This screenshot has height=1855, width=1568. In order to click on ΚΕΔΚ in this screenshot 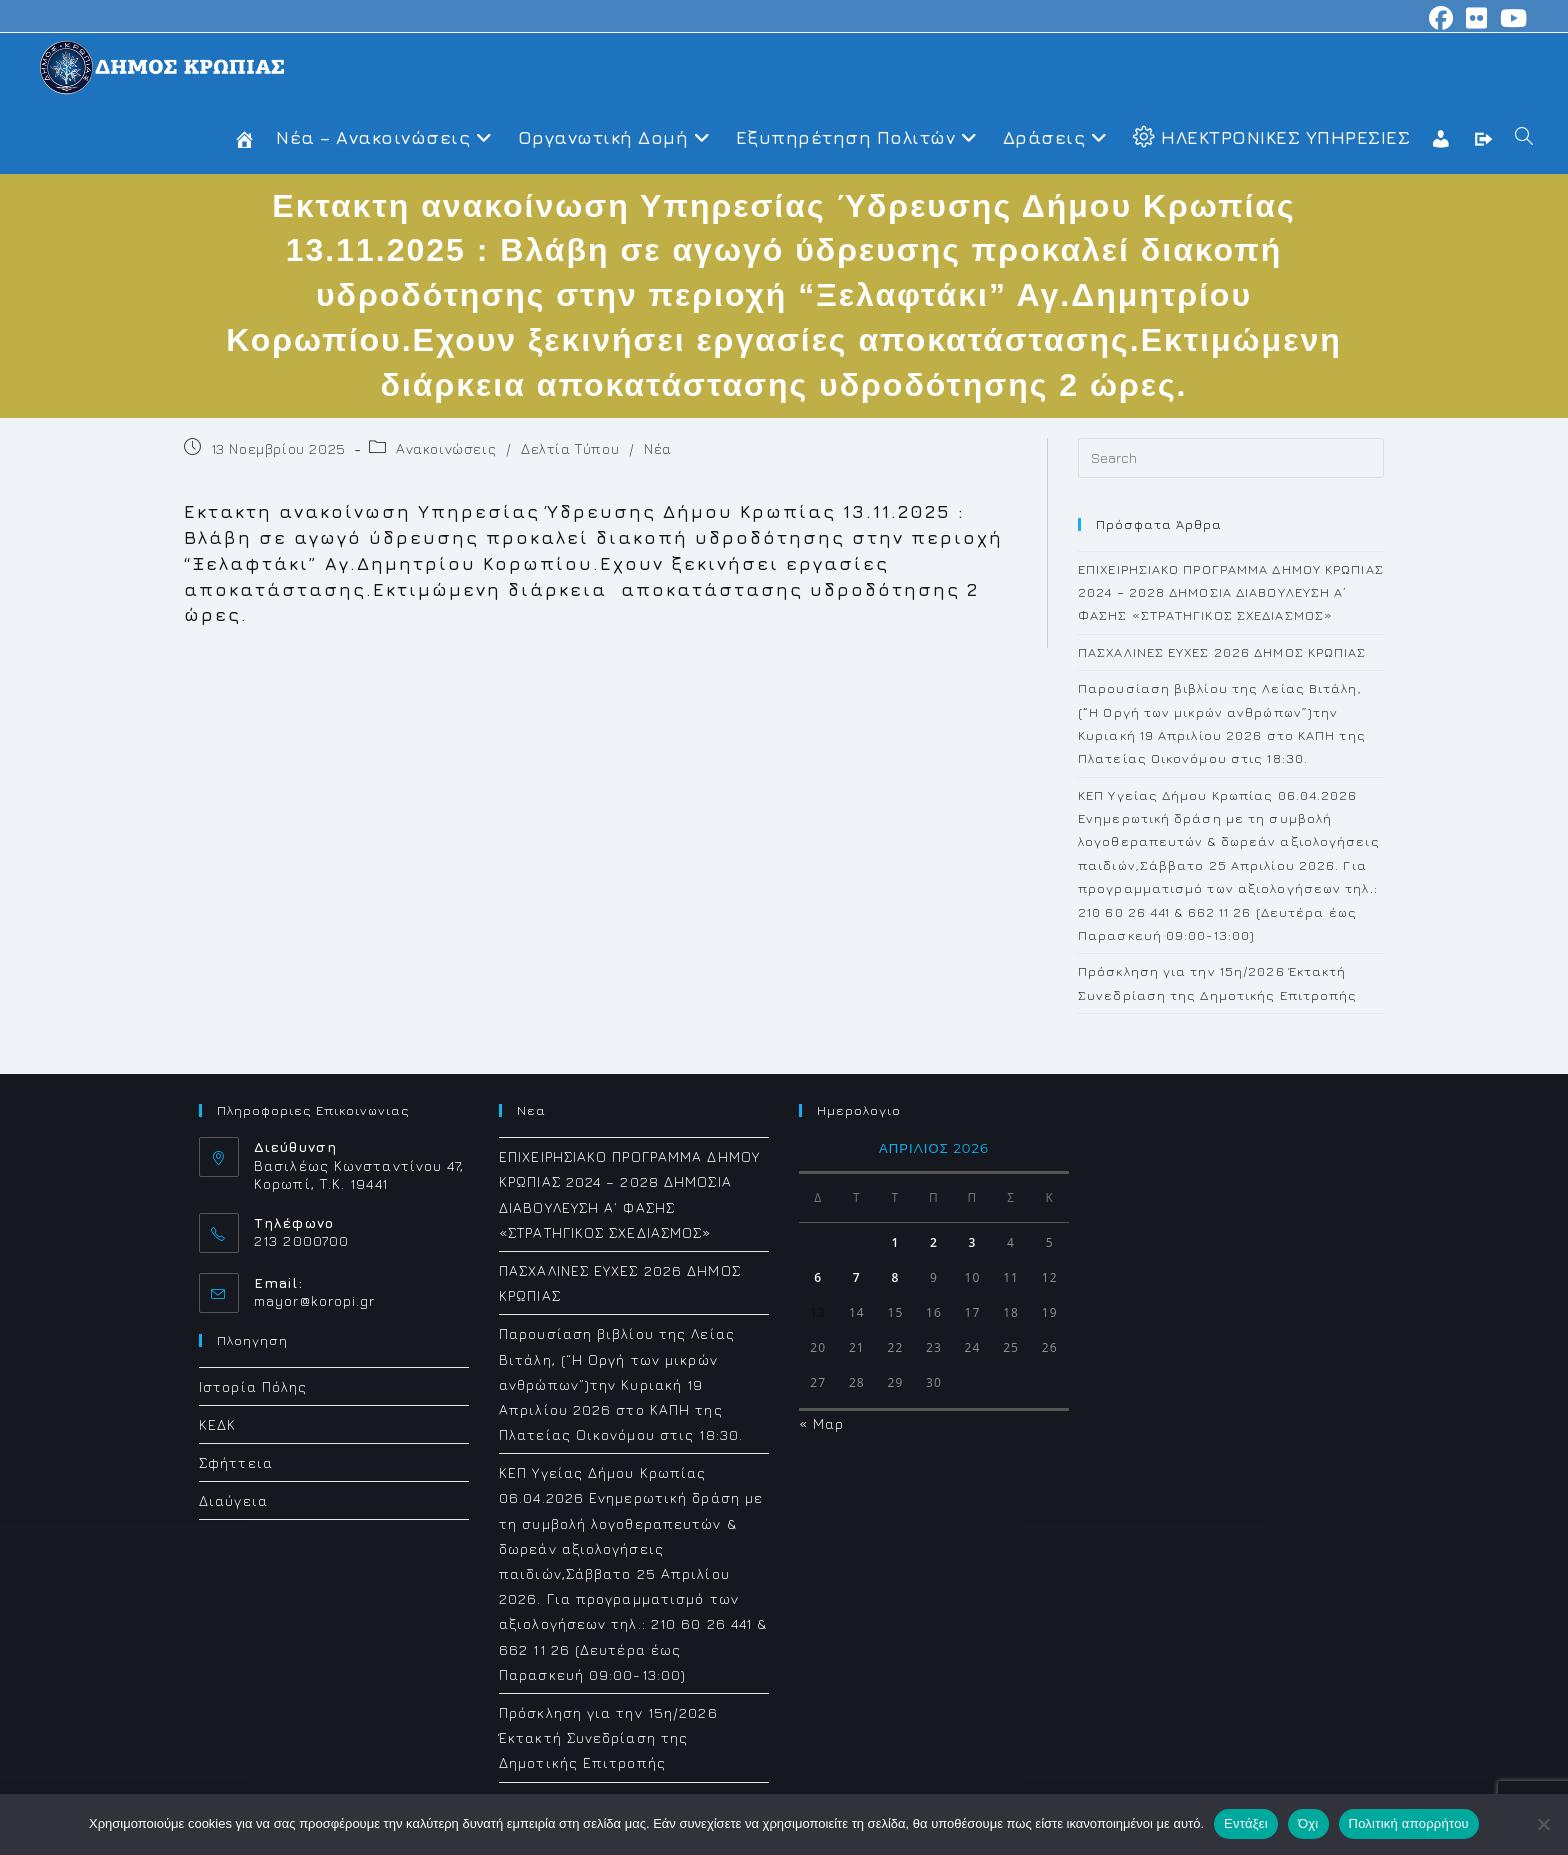, I will do `click(217, 1424)`.